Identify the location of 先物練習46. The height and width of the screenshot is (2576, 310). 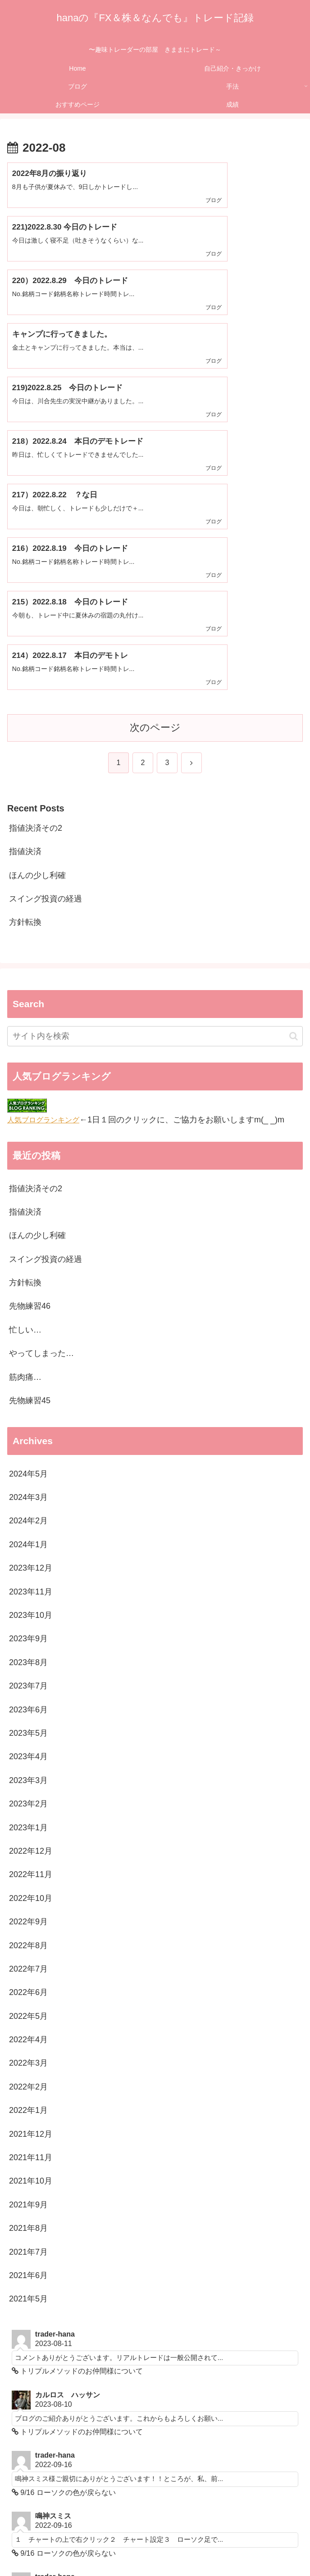
(29, 1041).